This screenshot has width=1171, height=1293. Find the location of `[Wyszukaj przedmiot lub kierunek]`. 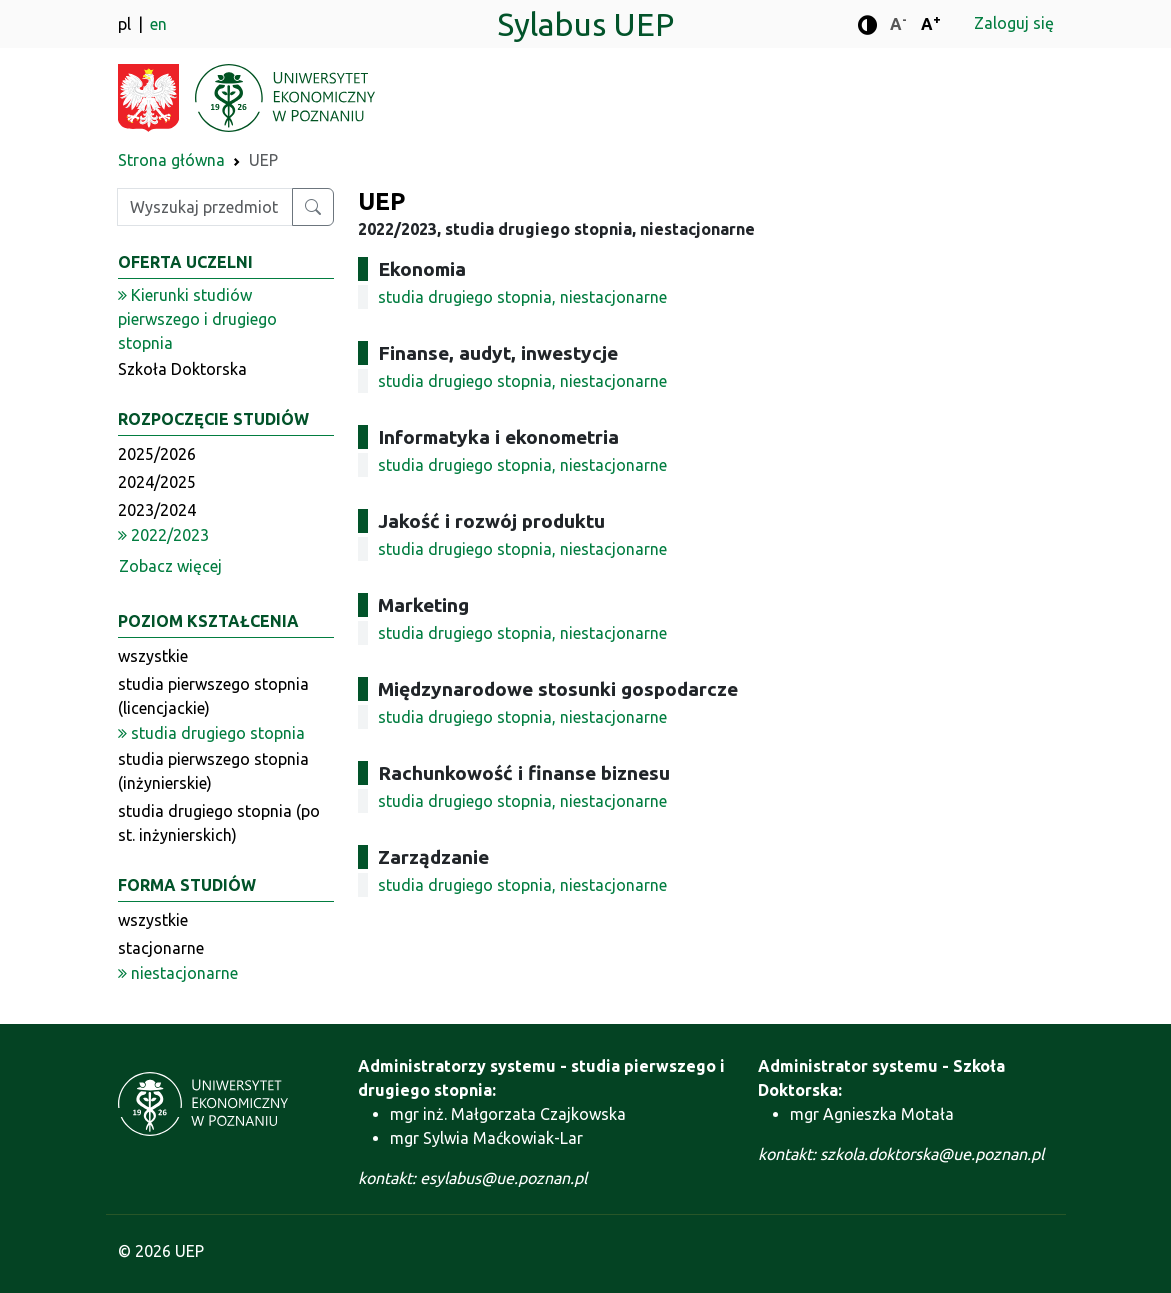

[Wyszukaj przedmiot lub kierunek] is located at coordinates (313, 207).